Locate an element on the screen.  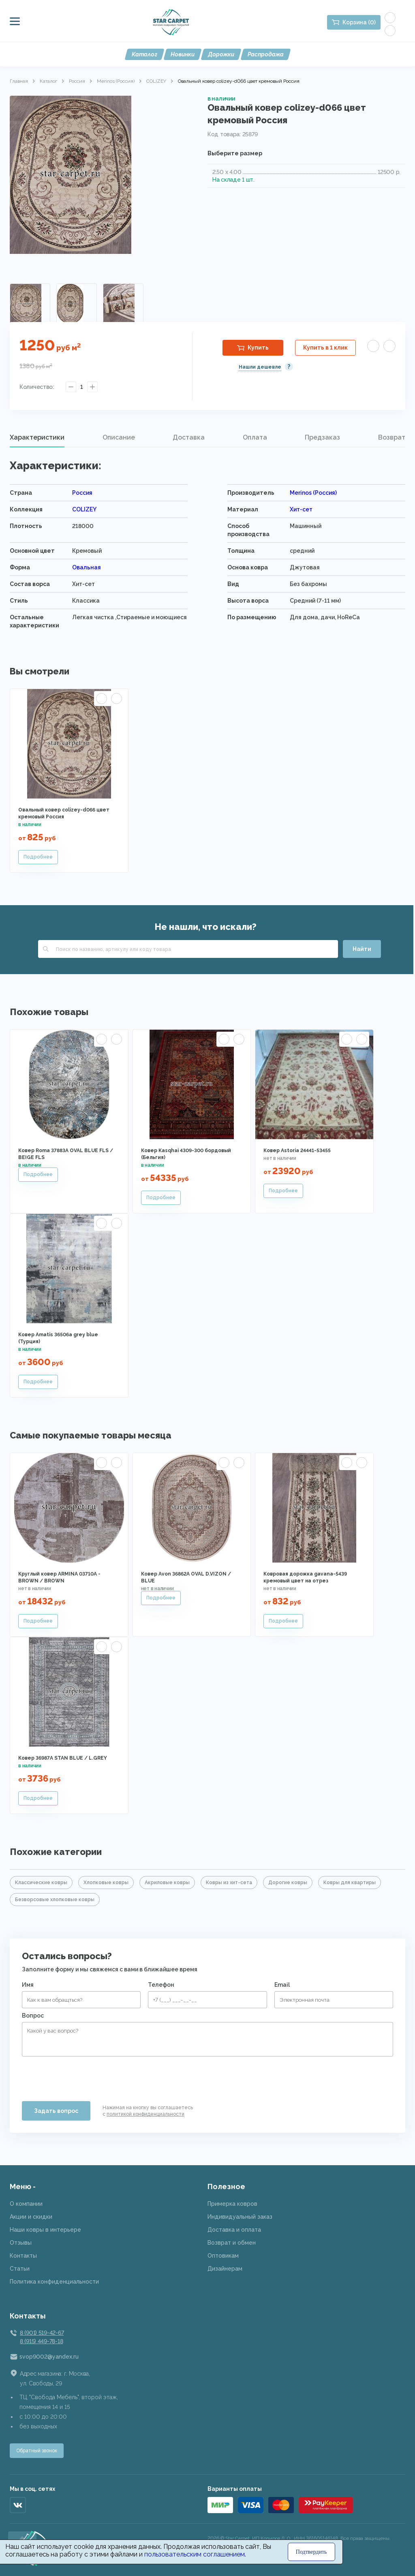
Вопрос is located at coordinates (33, 2015).